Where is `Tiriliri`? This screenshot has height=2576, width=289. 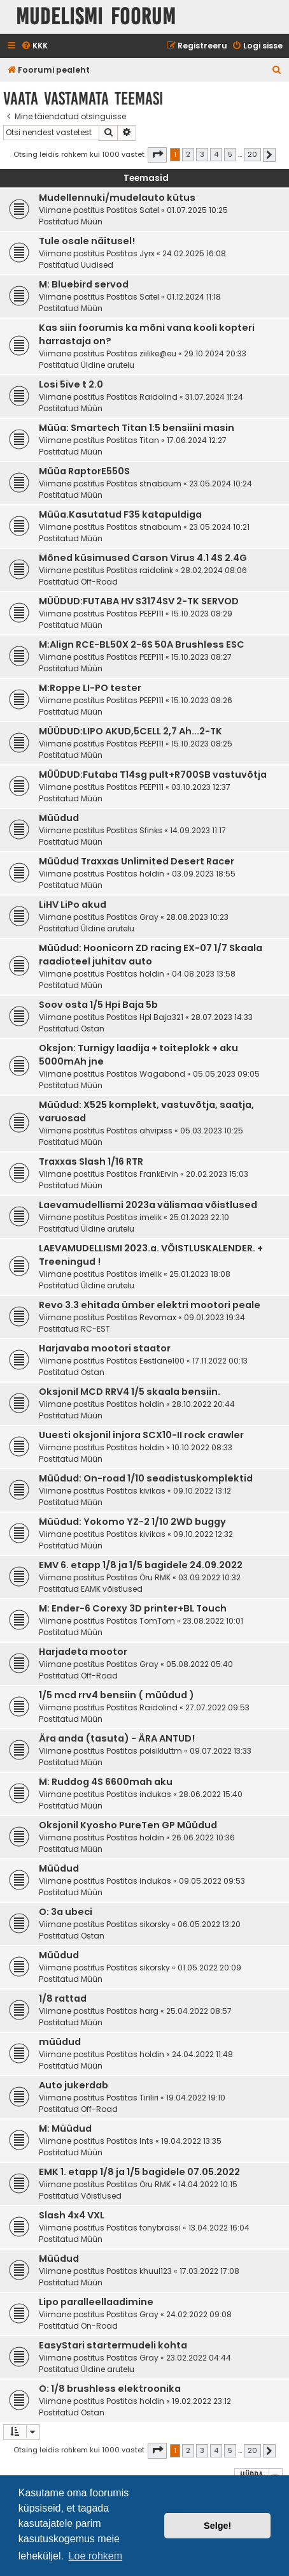
Tiriliri is located at coordinates (149, 2097).